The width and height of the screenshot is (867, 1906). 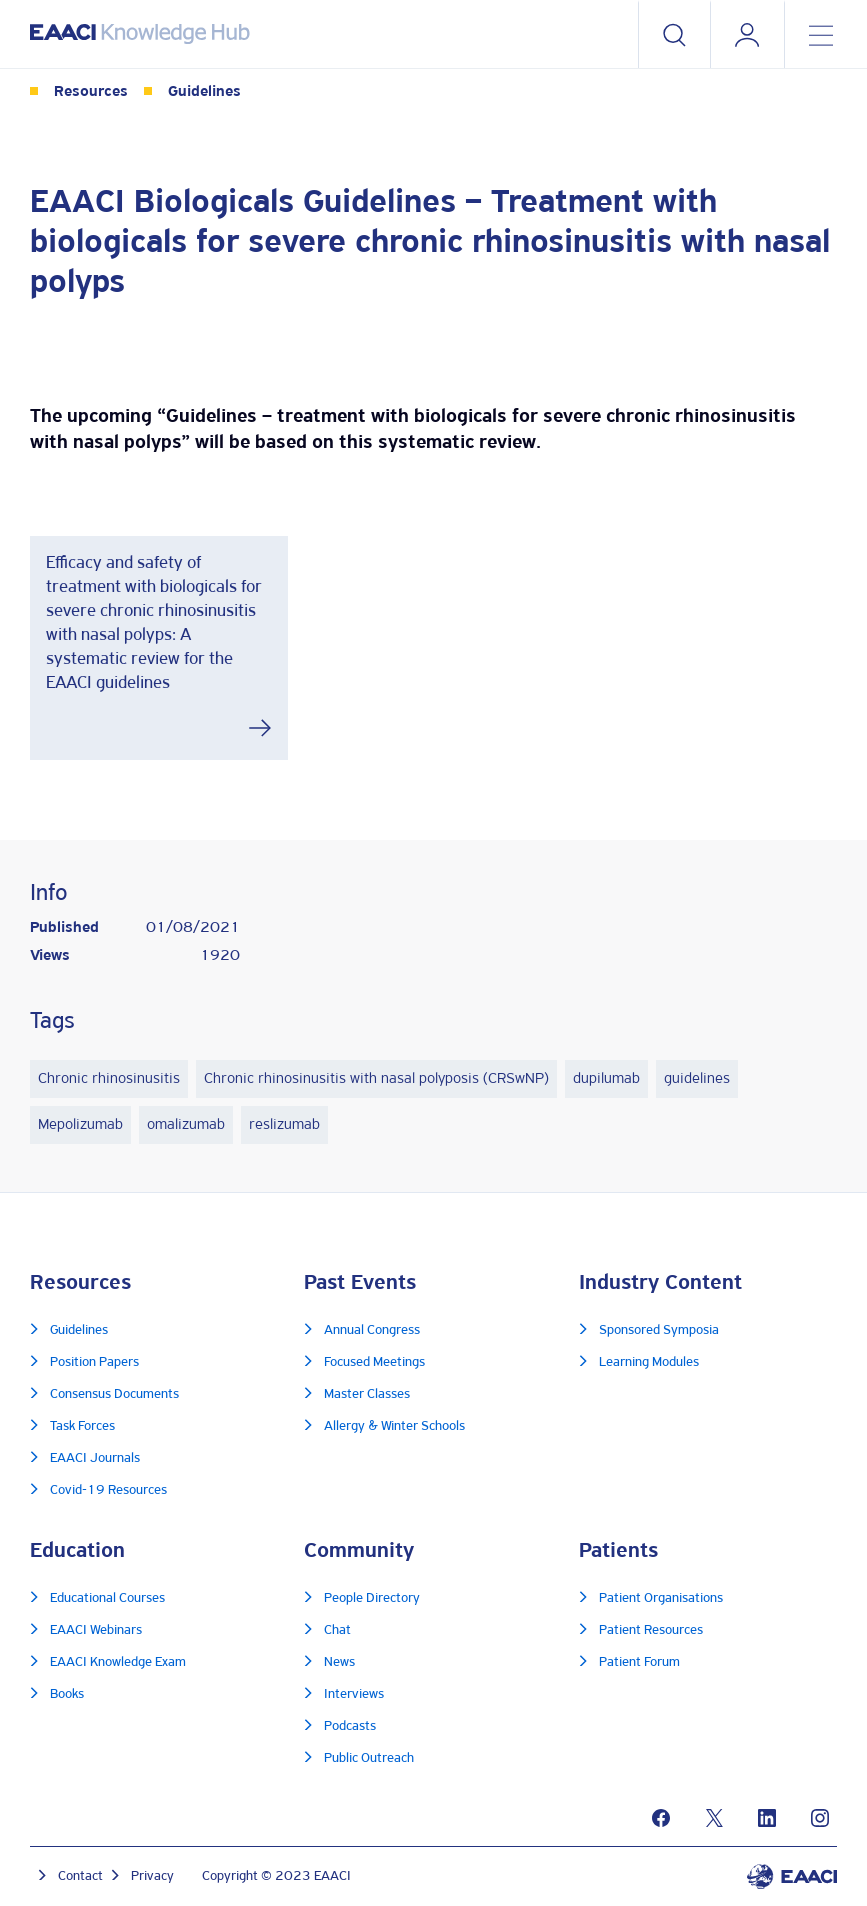 What do you see at coordinates (80, 1876) in the screenshot?
I see `Contact` at bounding box center [80, 1876].